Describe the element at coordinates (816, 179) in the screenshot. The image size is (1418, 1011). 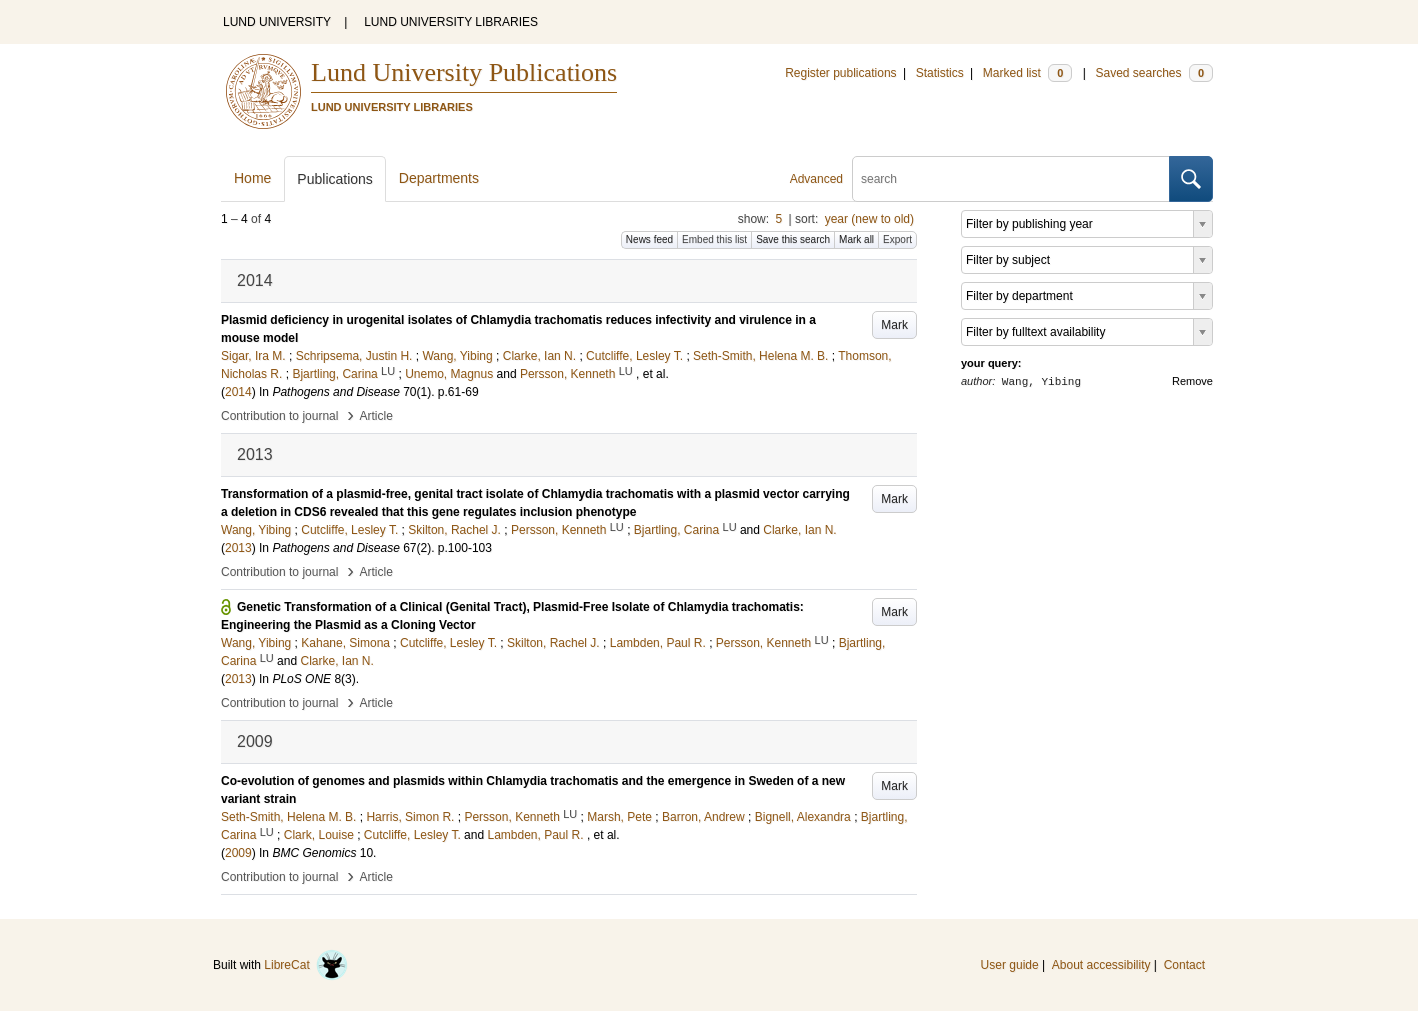
I see `Advanced` at that location.